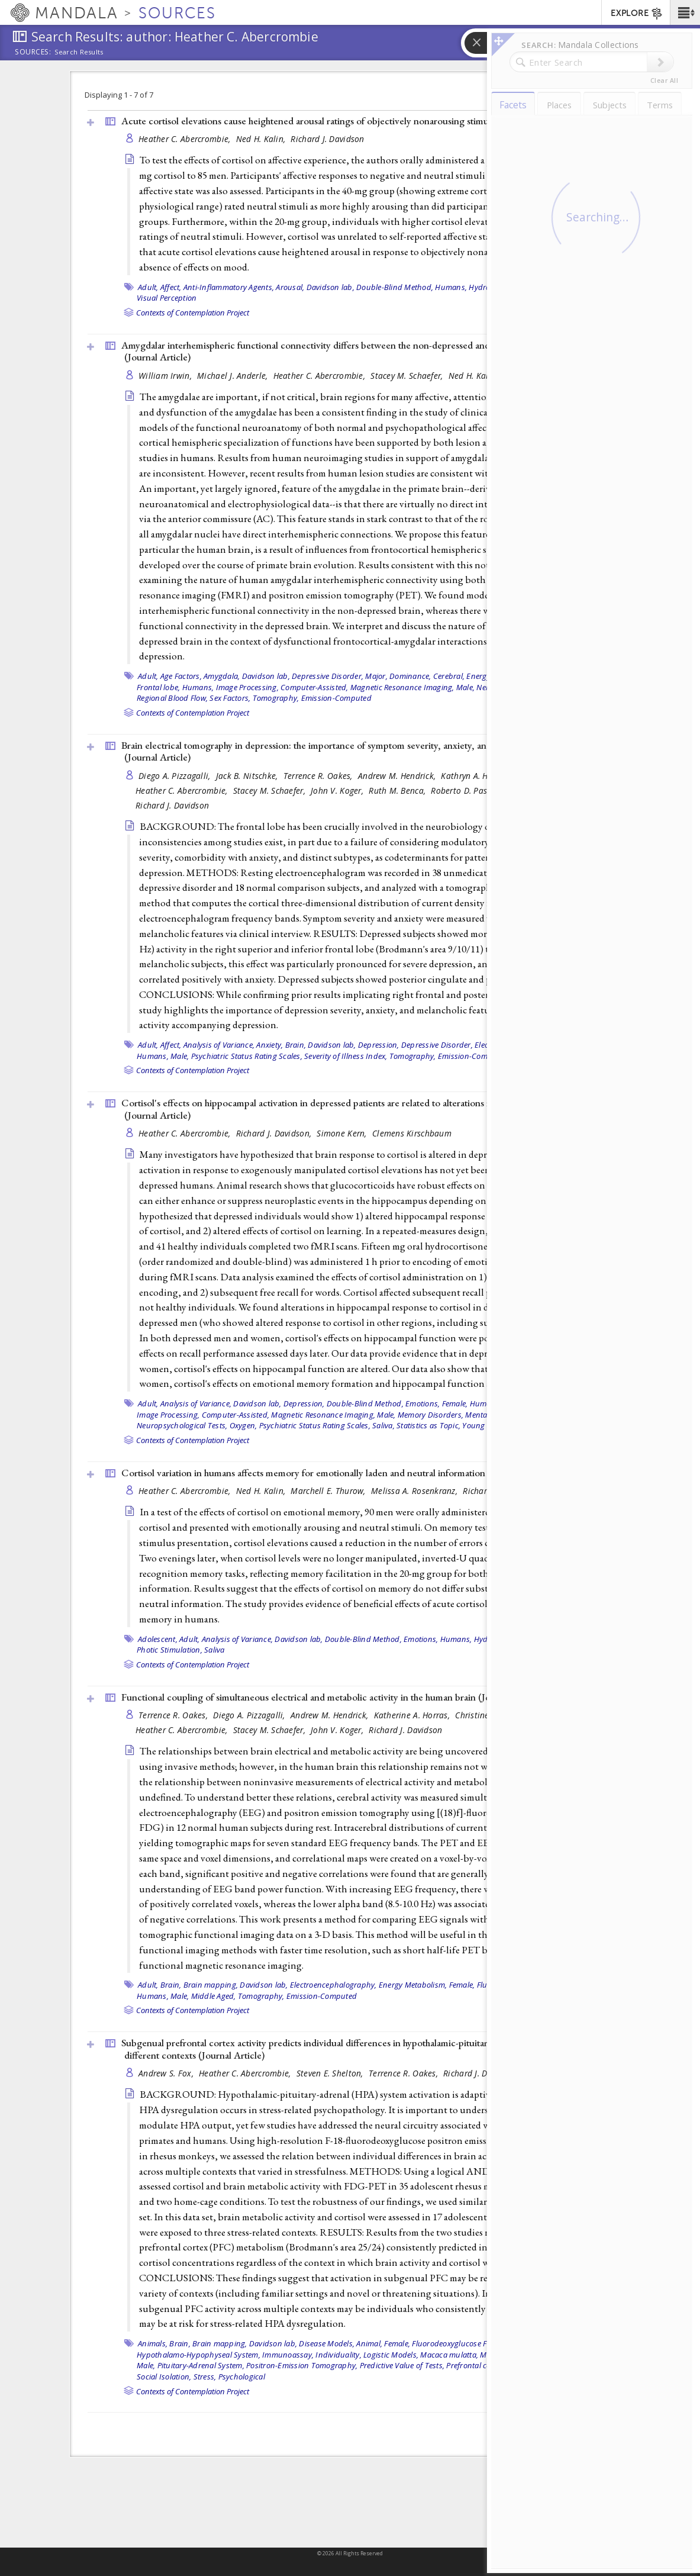  What do you see at coordinates (454, 2343) in the screenshot?
I see `Fluorodeoxyglucose F18,` at bounding box center [454, 2343].